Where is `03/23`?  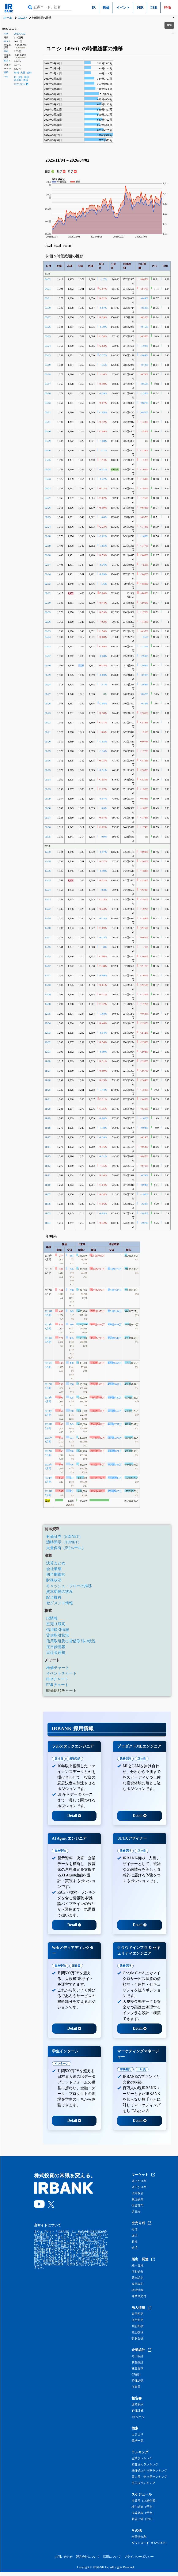
03/23 is located at coordinates (48, 355).